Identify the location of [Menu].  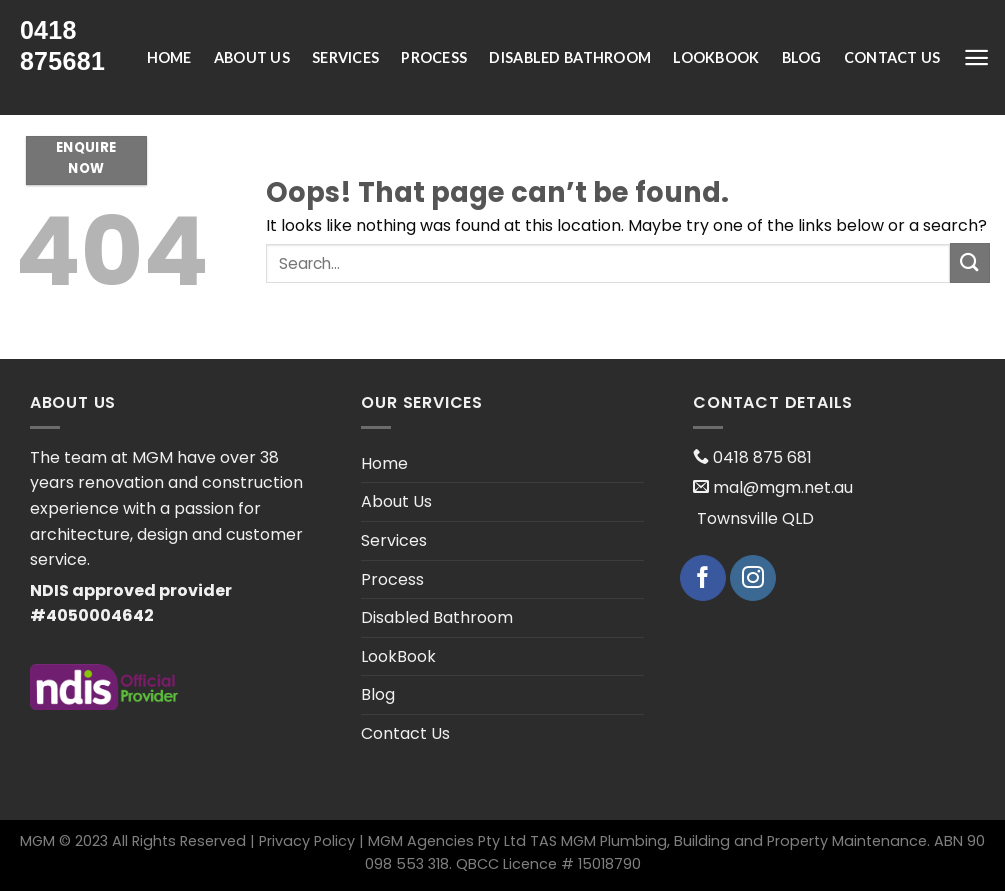
(976, 57).